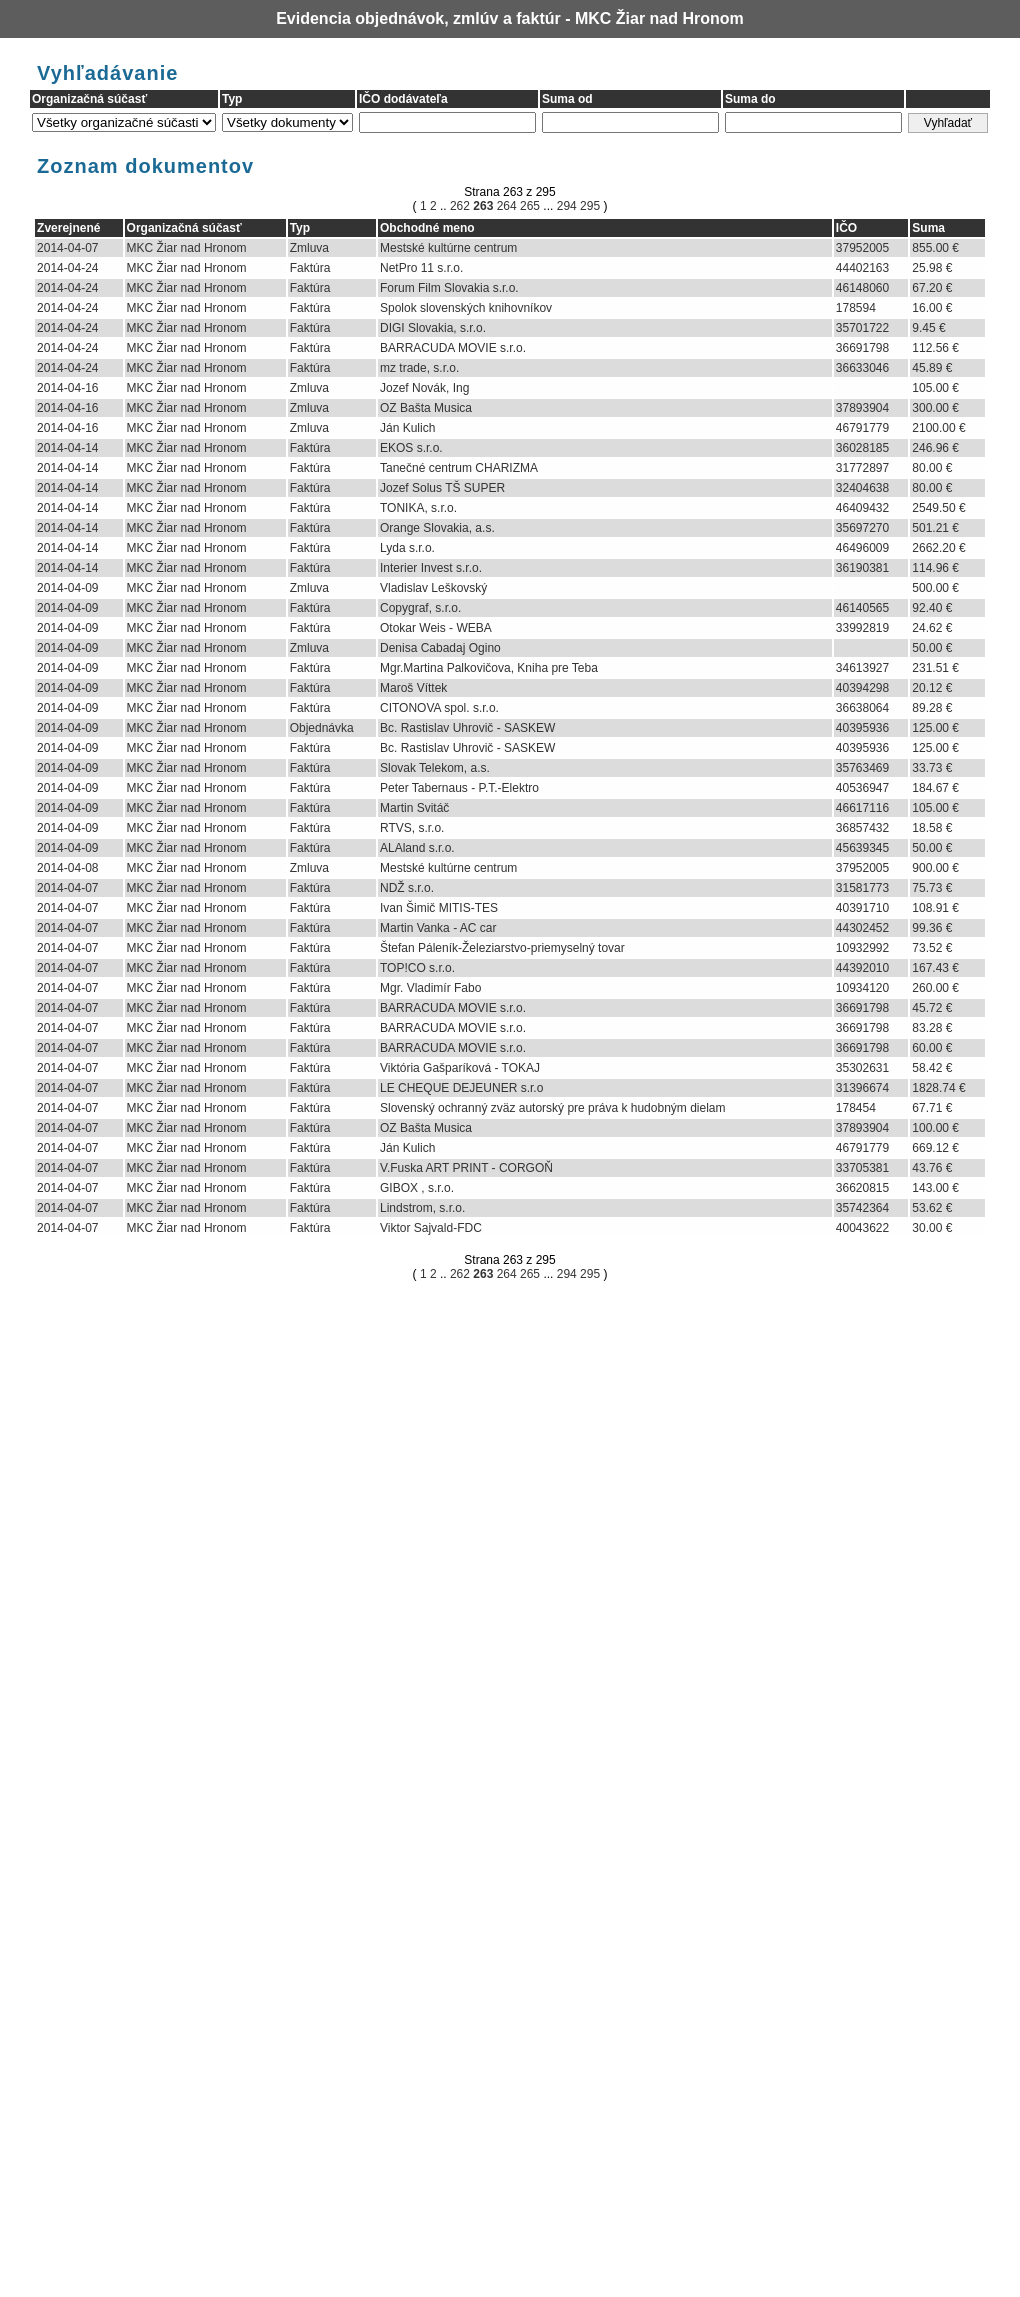 Image resolution: width=1020 pixels, height=2297 pixels. What do you see at coordinates (862, 1208) in the screenshot?
I see `35742364` at bounding box center [862, 1208].